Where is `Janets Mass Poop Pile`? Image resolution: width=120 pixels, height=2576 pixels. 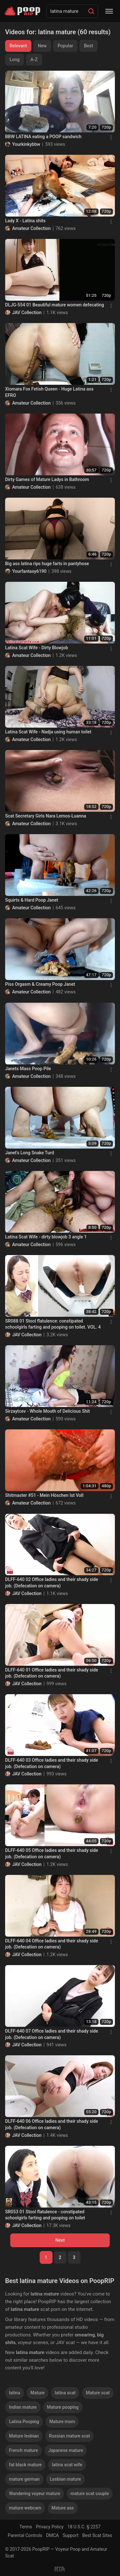
Janets Mass Poop Pile is located at coordinates (28, 1068).